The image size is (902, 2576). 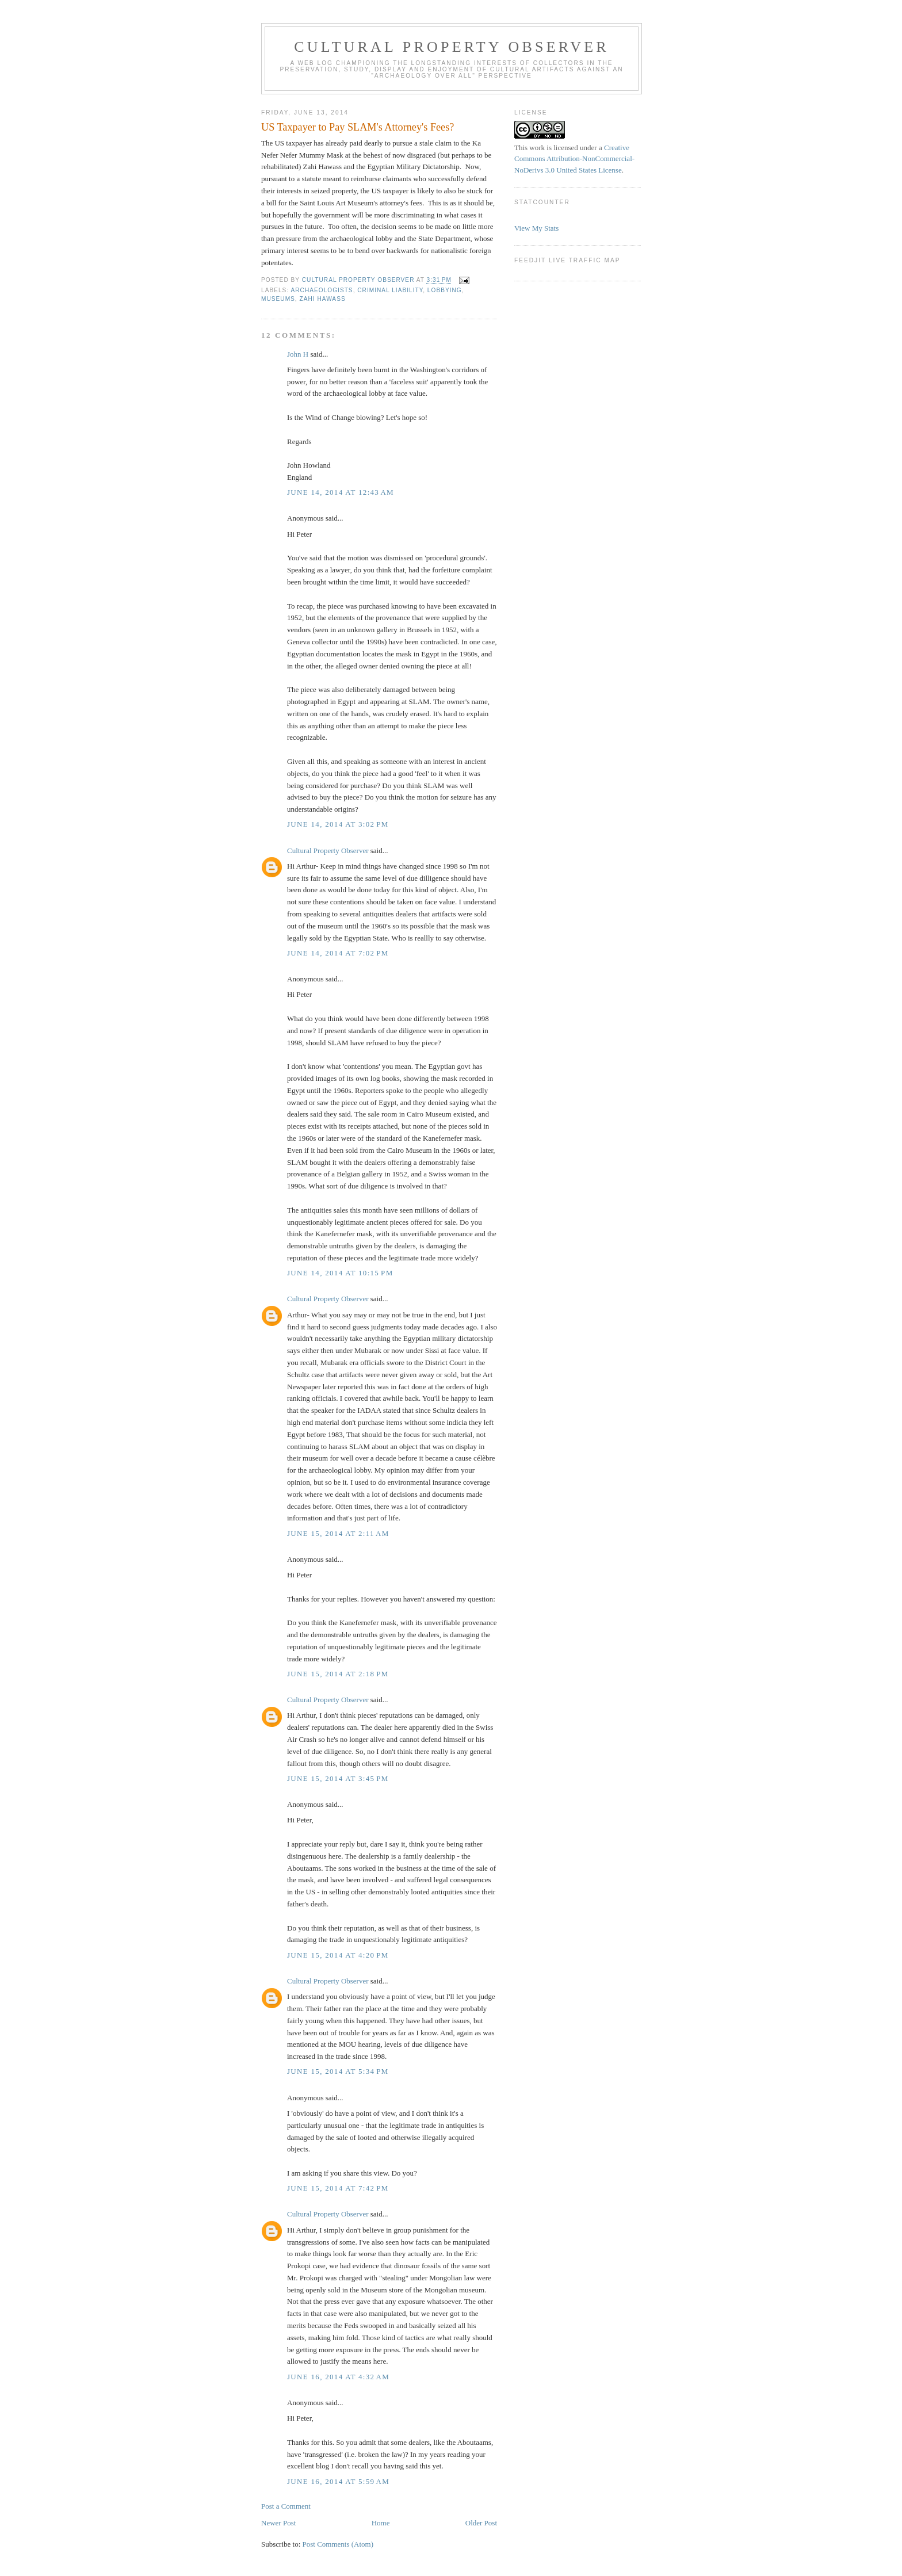 I want to click on June 15, 2014 at 7:42 PM, so click(x=338, y=2188).